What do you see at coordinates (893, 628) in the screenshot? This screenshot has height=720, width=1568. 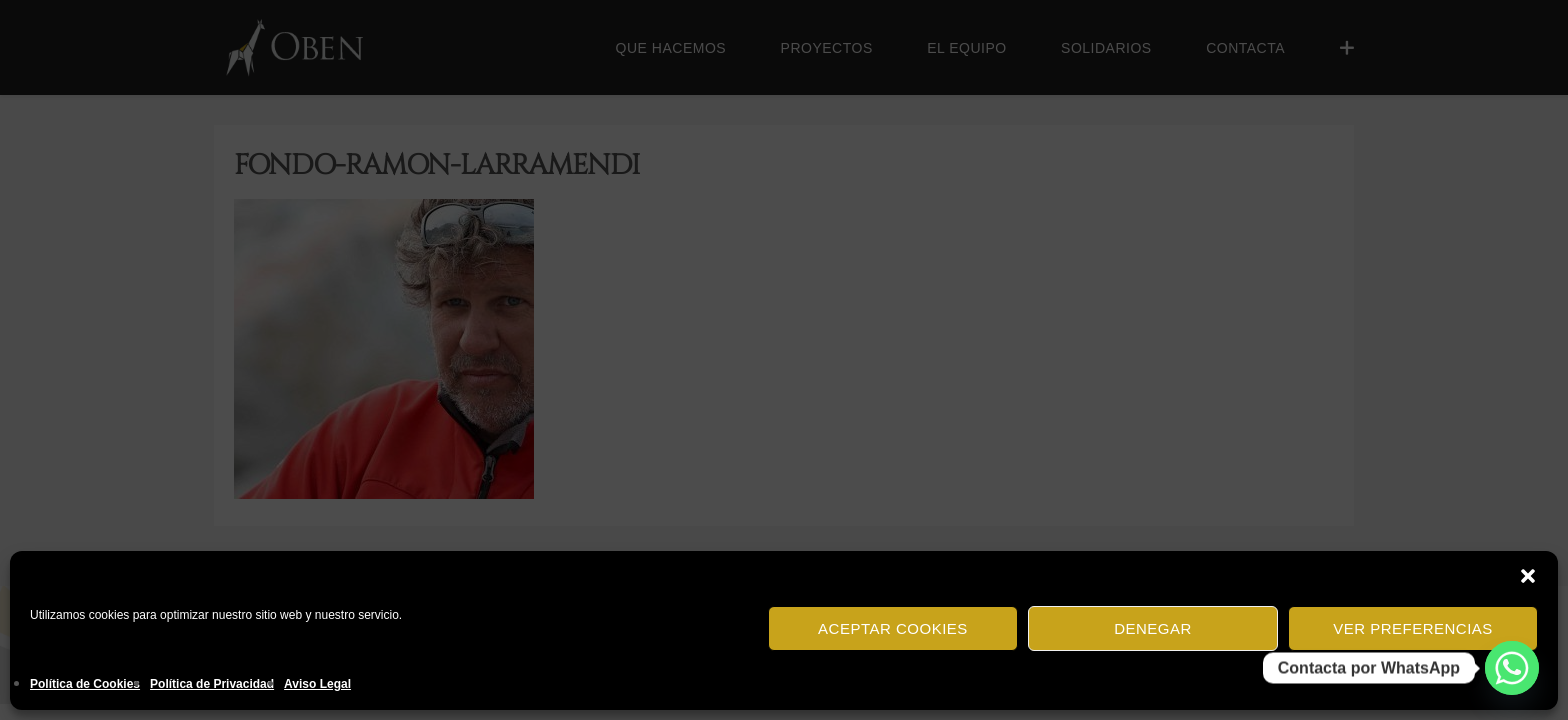 I see `Aceptar cookies` at bounding box center [893, 628].